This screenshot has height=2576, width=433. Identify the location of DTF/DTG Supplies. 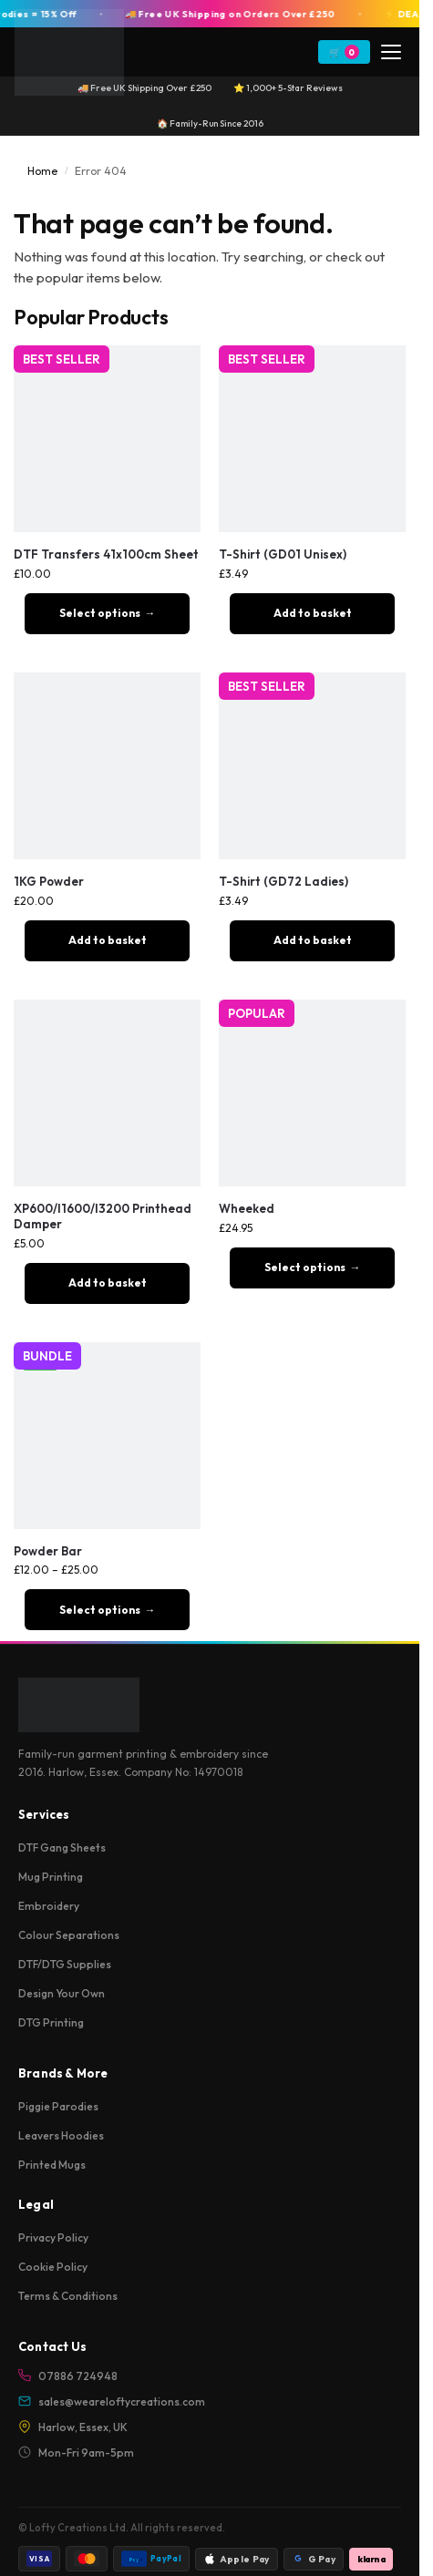
(64, 1964).